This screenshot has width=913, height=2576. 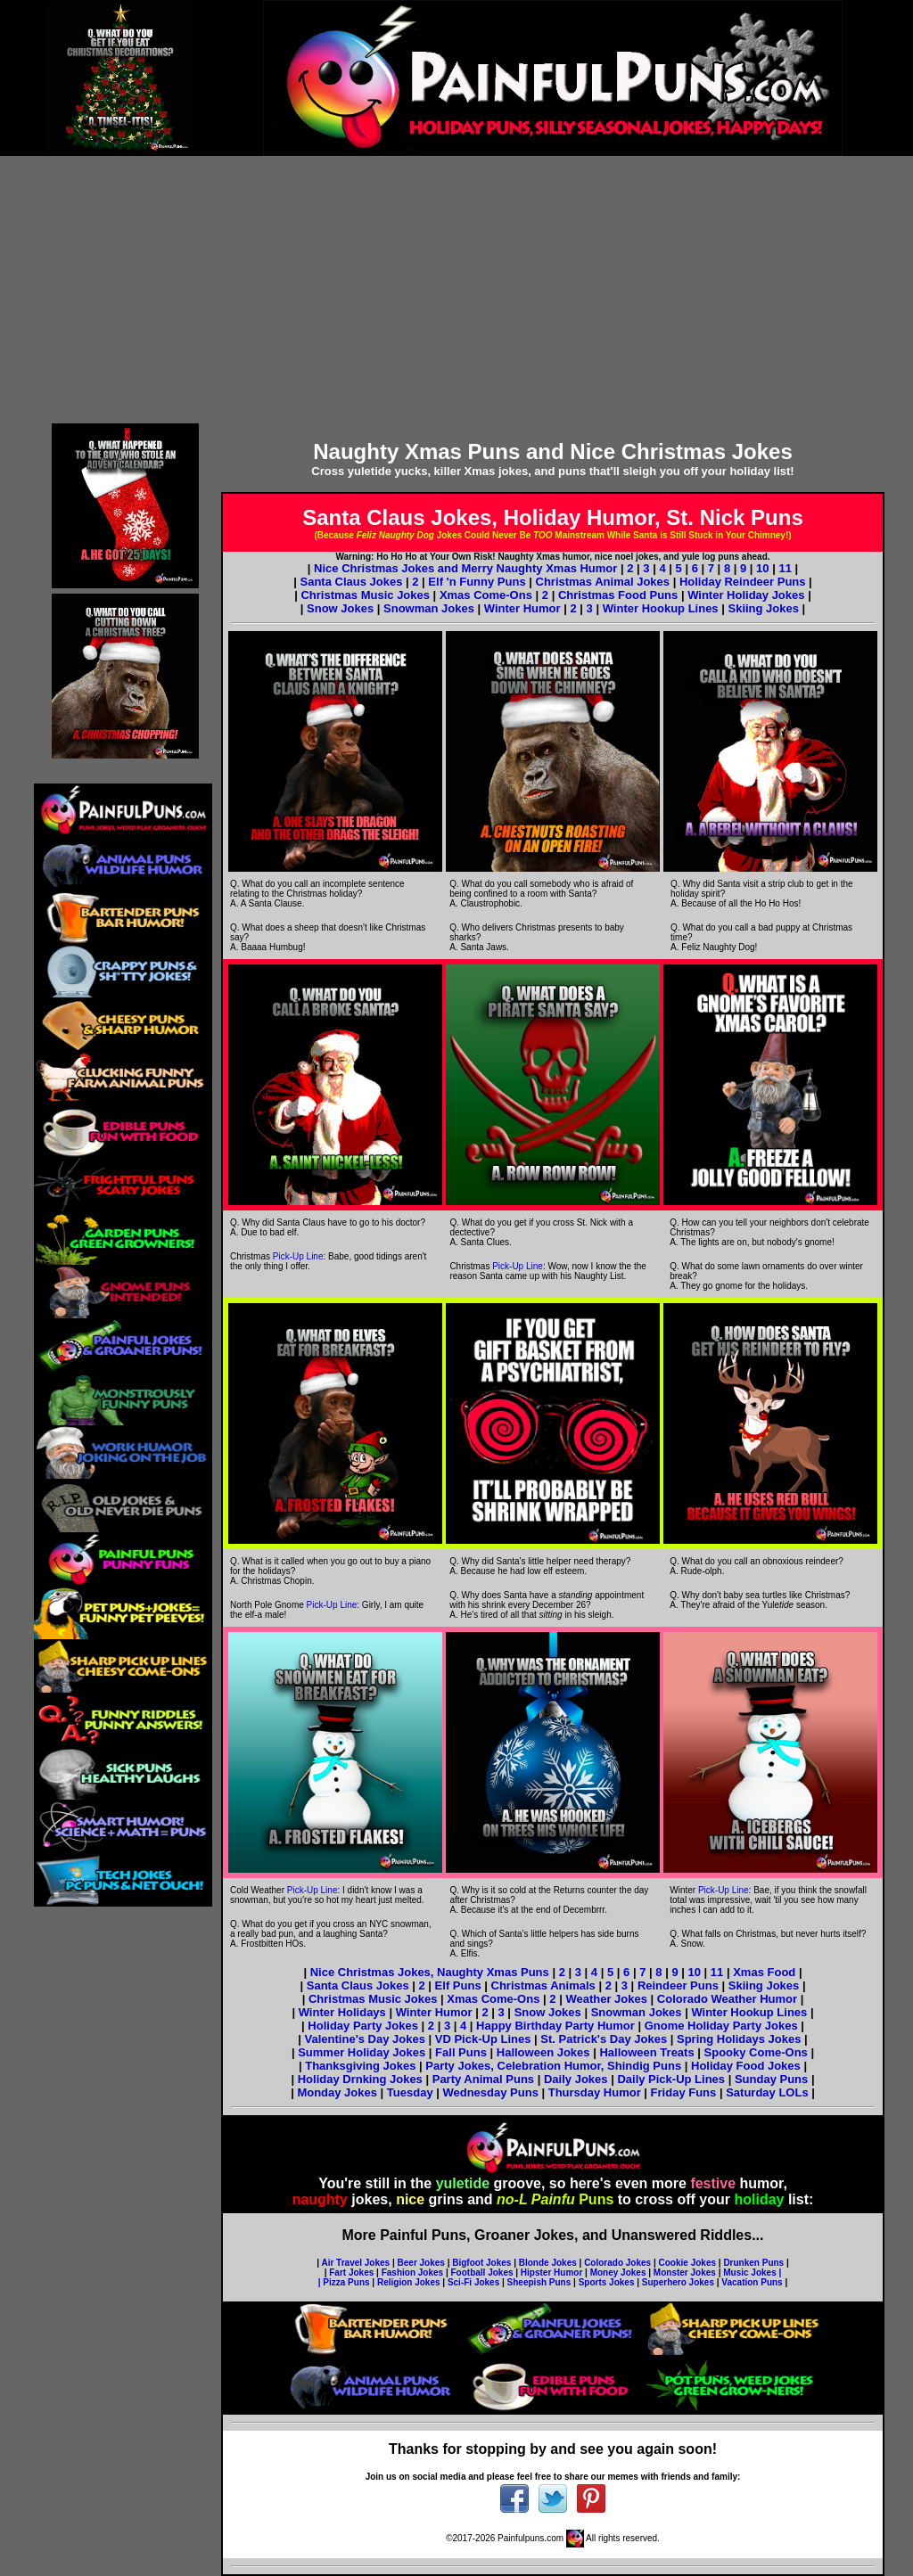 What do you see at coordinates (491, 2092) in the screenshot?
I see `Wednesday Puns` at bounding box center [491, 2092].